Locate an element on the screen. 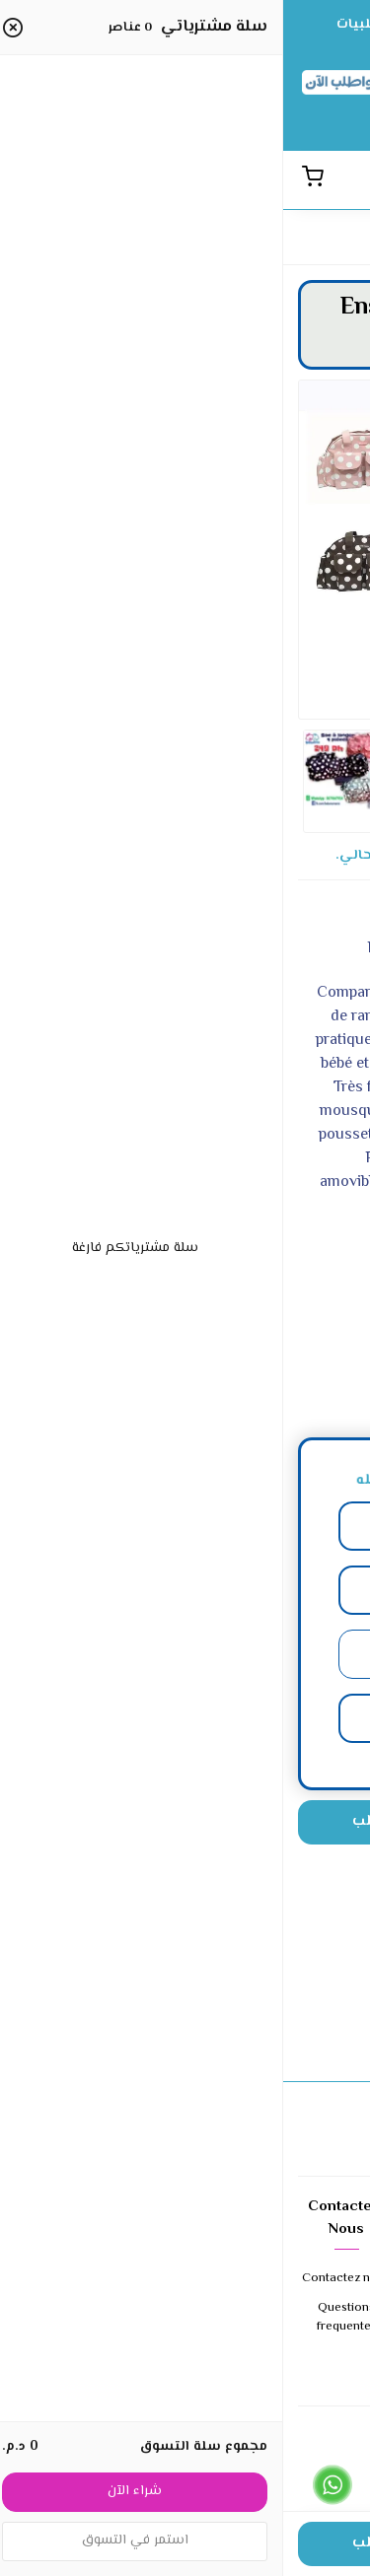 This screenshot has height=2576, width=370. Confidentialite is located at coordinates (185, 2356).